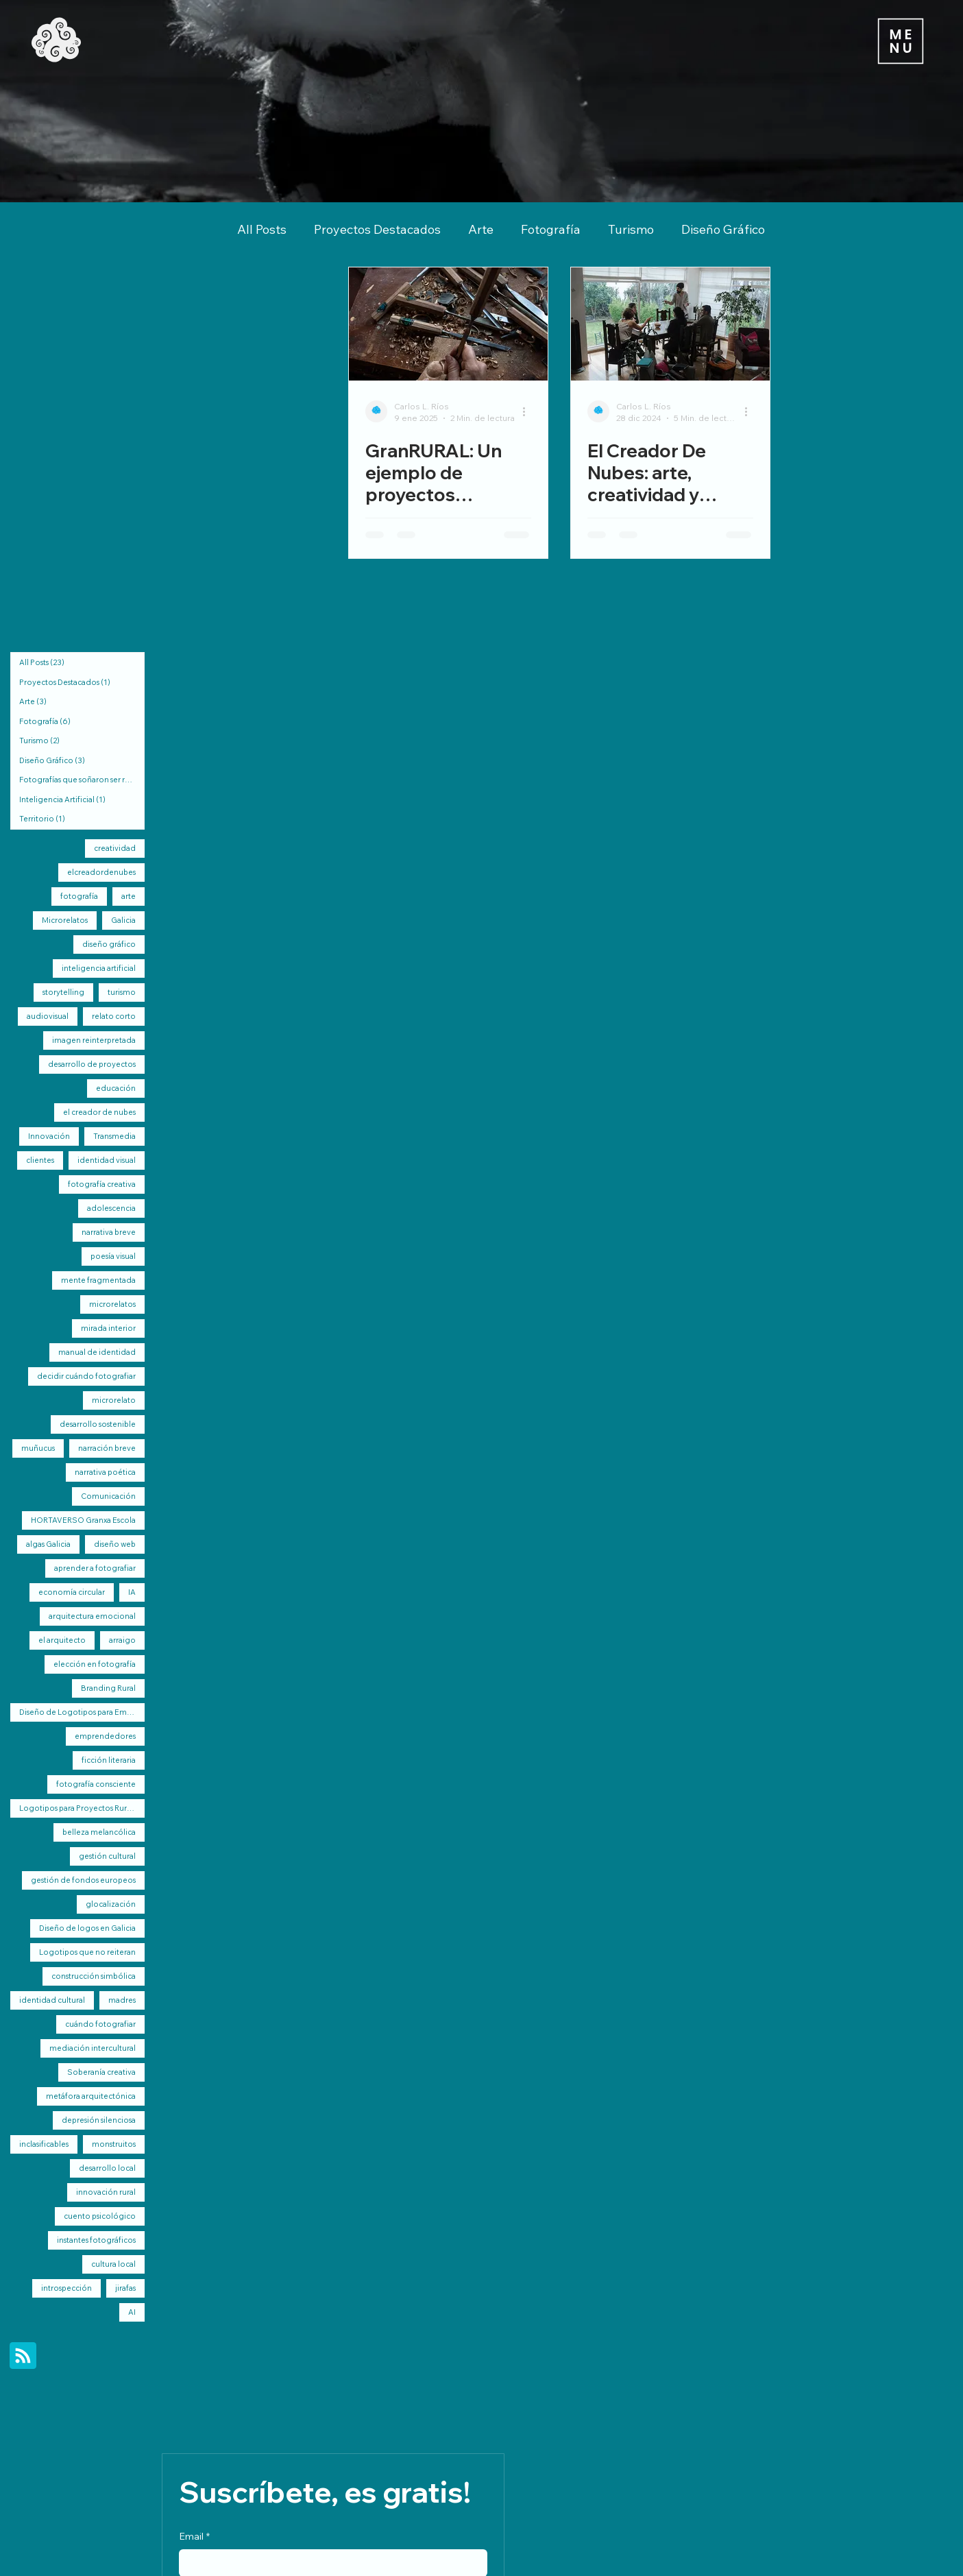 This screenshot has height=2576, width=963. What do you see at coordinates (48, 1544) in the screenshot?
I see `algas Galicia` at bounding box center [48, 1544].